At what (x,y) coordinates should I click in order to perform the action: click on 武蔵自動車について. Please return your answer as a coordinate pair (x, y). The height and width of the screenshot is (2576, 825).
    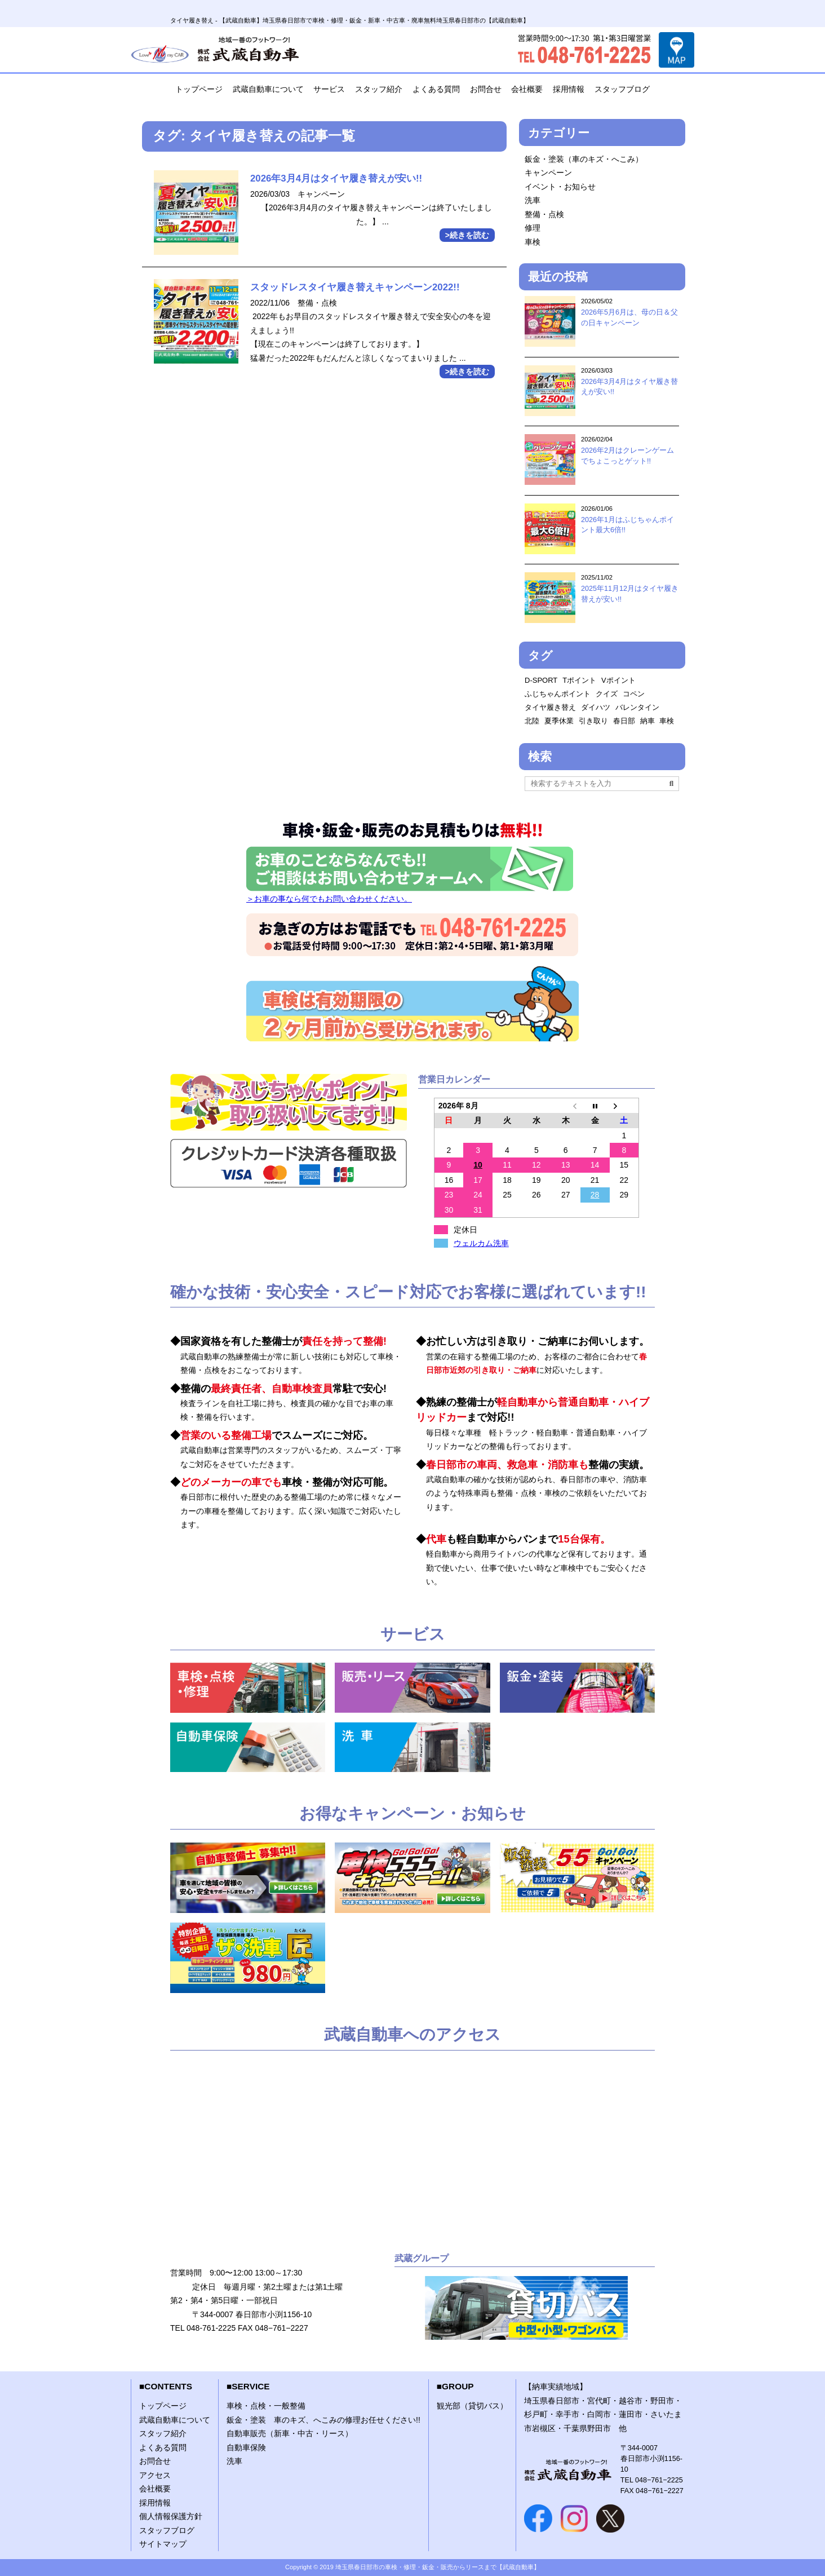
    Looking at the image, I should click on (268, 89).